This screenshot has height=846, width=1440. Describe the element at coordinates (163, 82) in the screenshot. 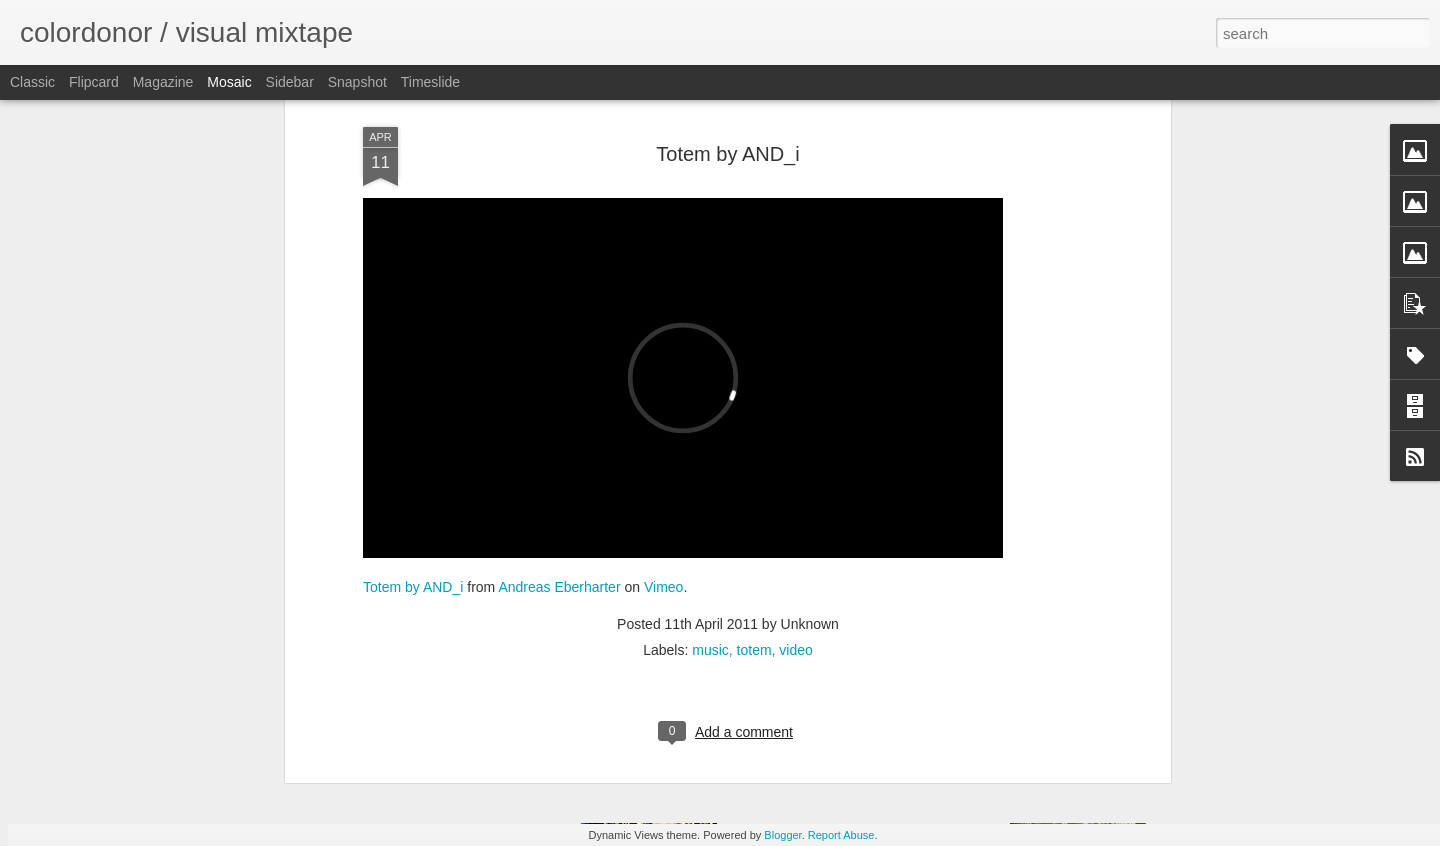

I see `Magazine` at that location.